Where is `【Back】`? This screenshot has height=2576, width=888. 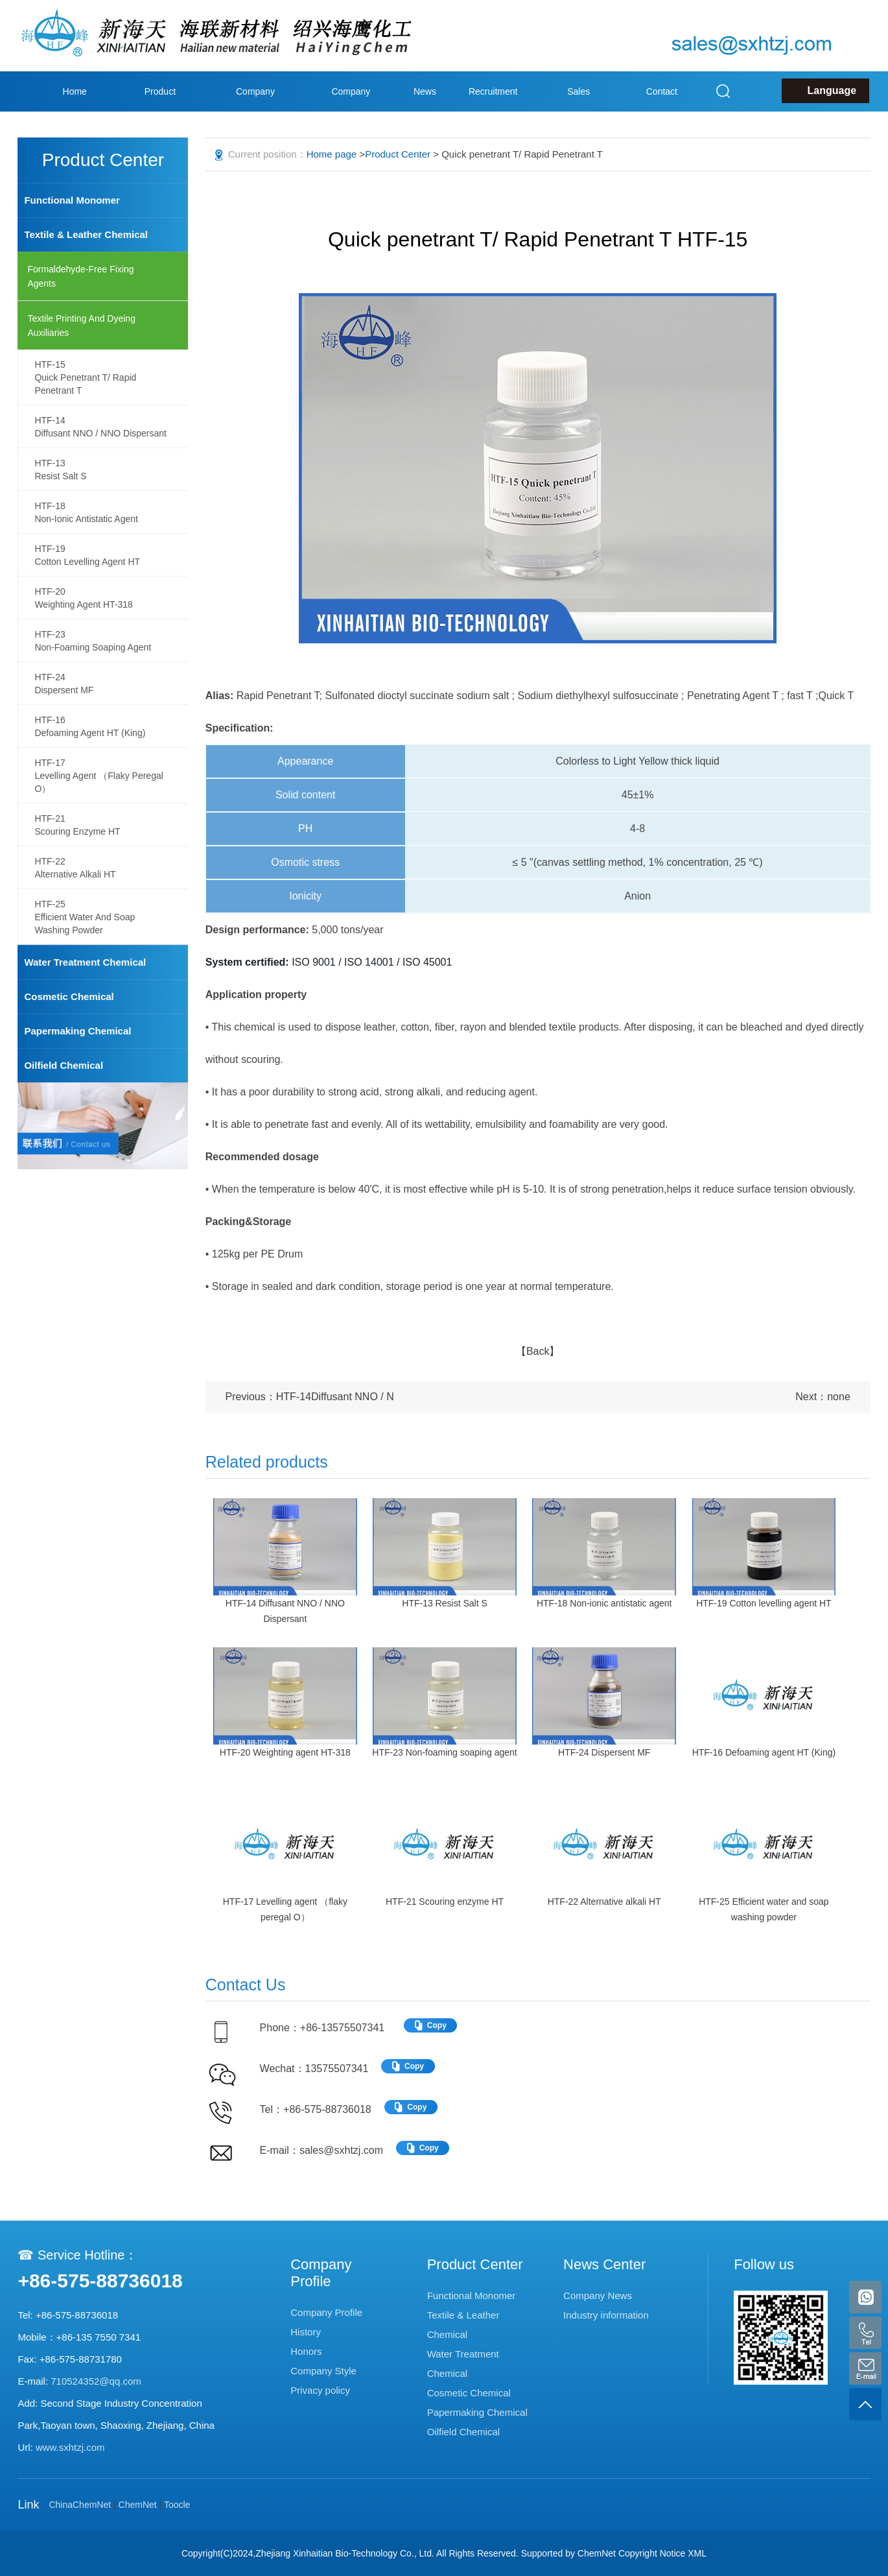
【Back】 is located at coordinates (538, 1351).